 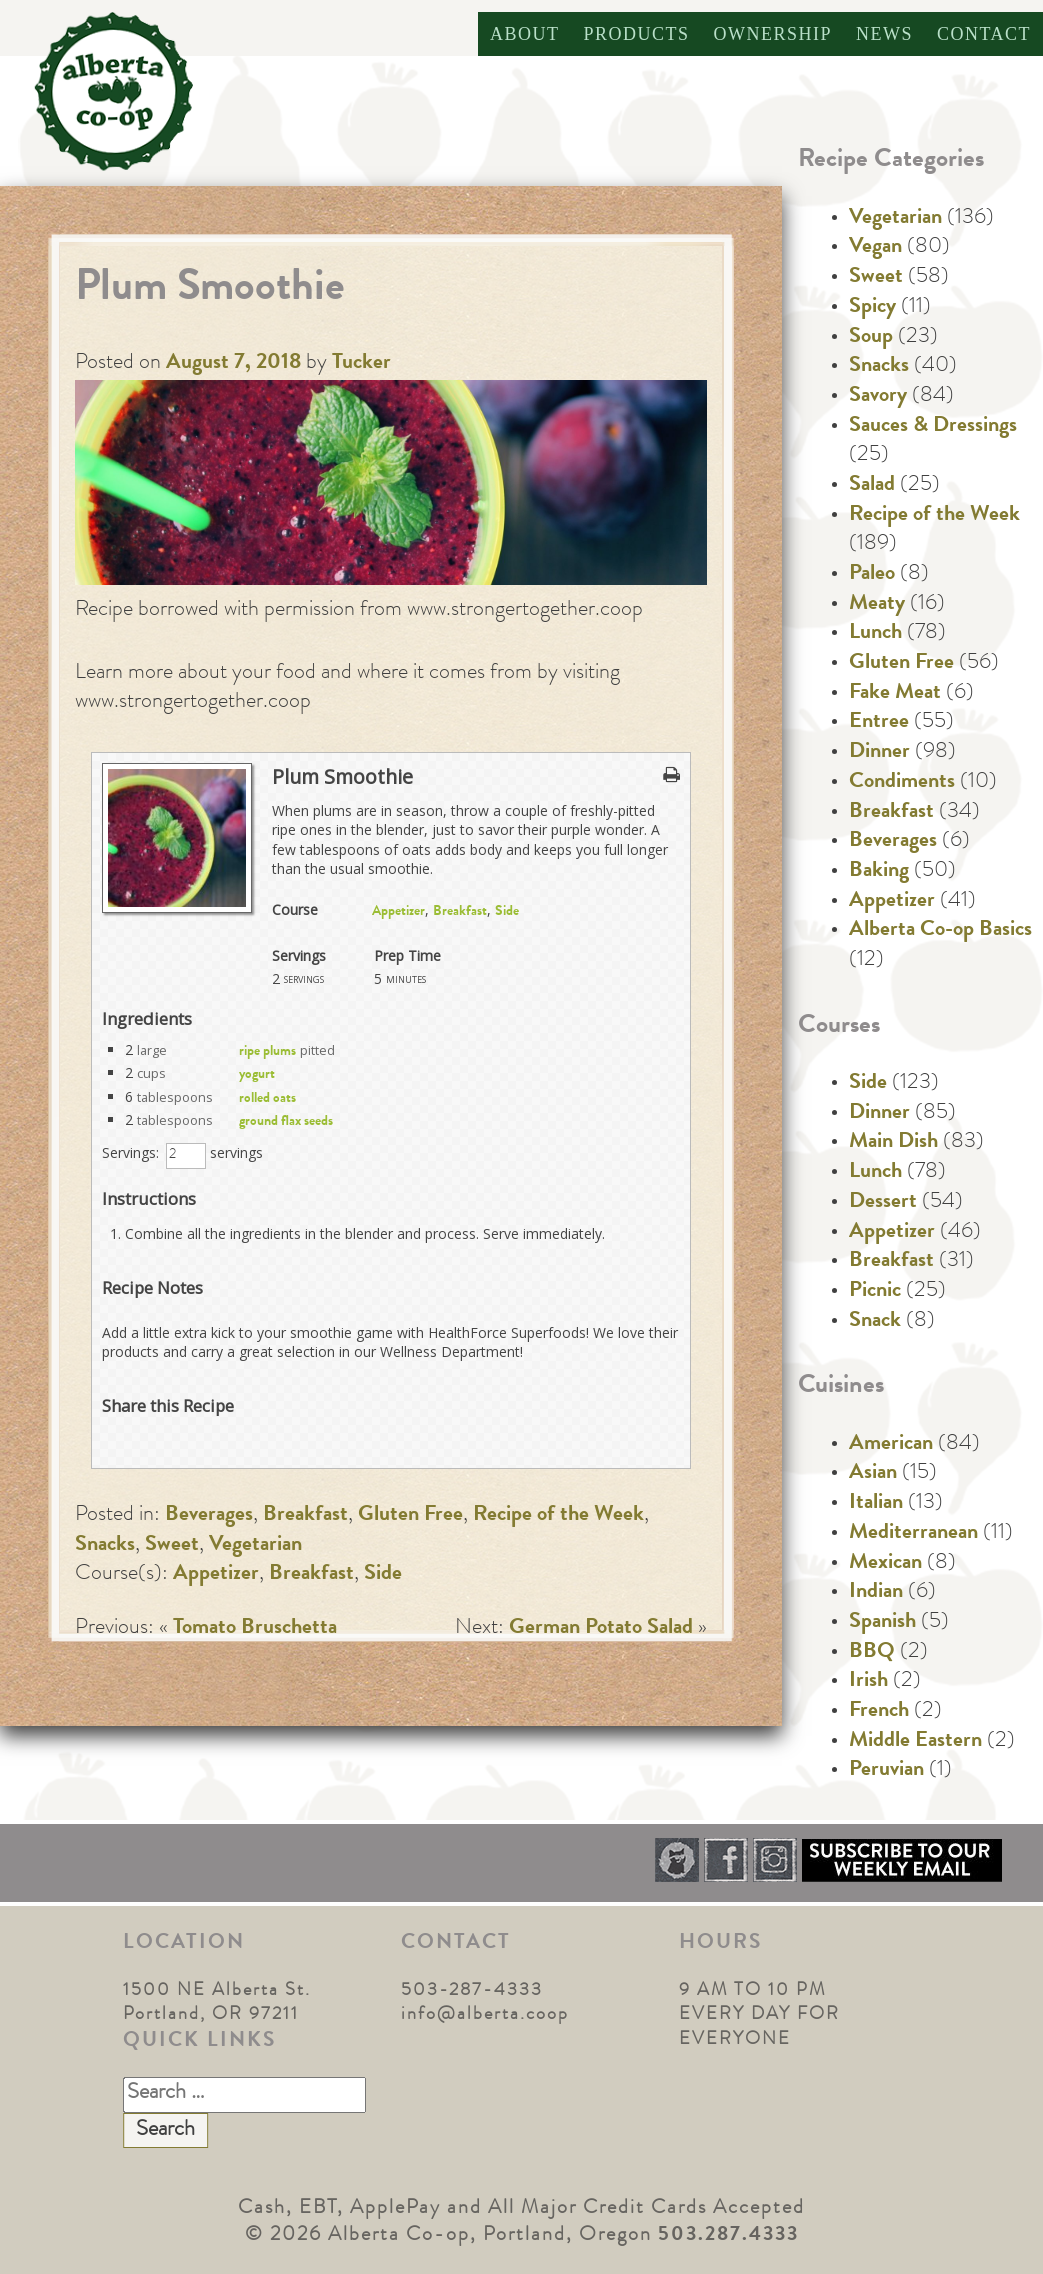 I want to click on yogurt, so click(x=257, y=1075).